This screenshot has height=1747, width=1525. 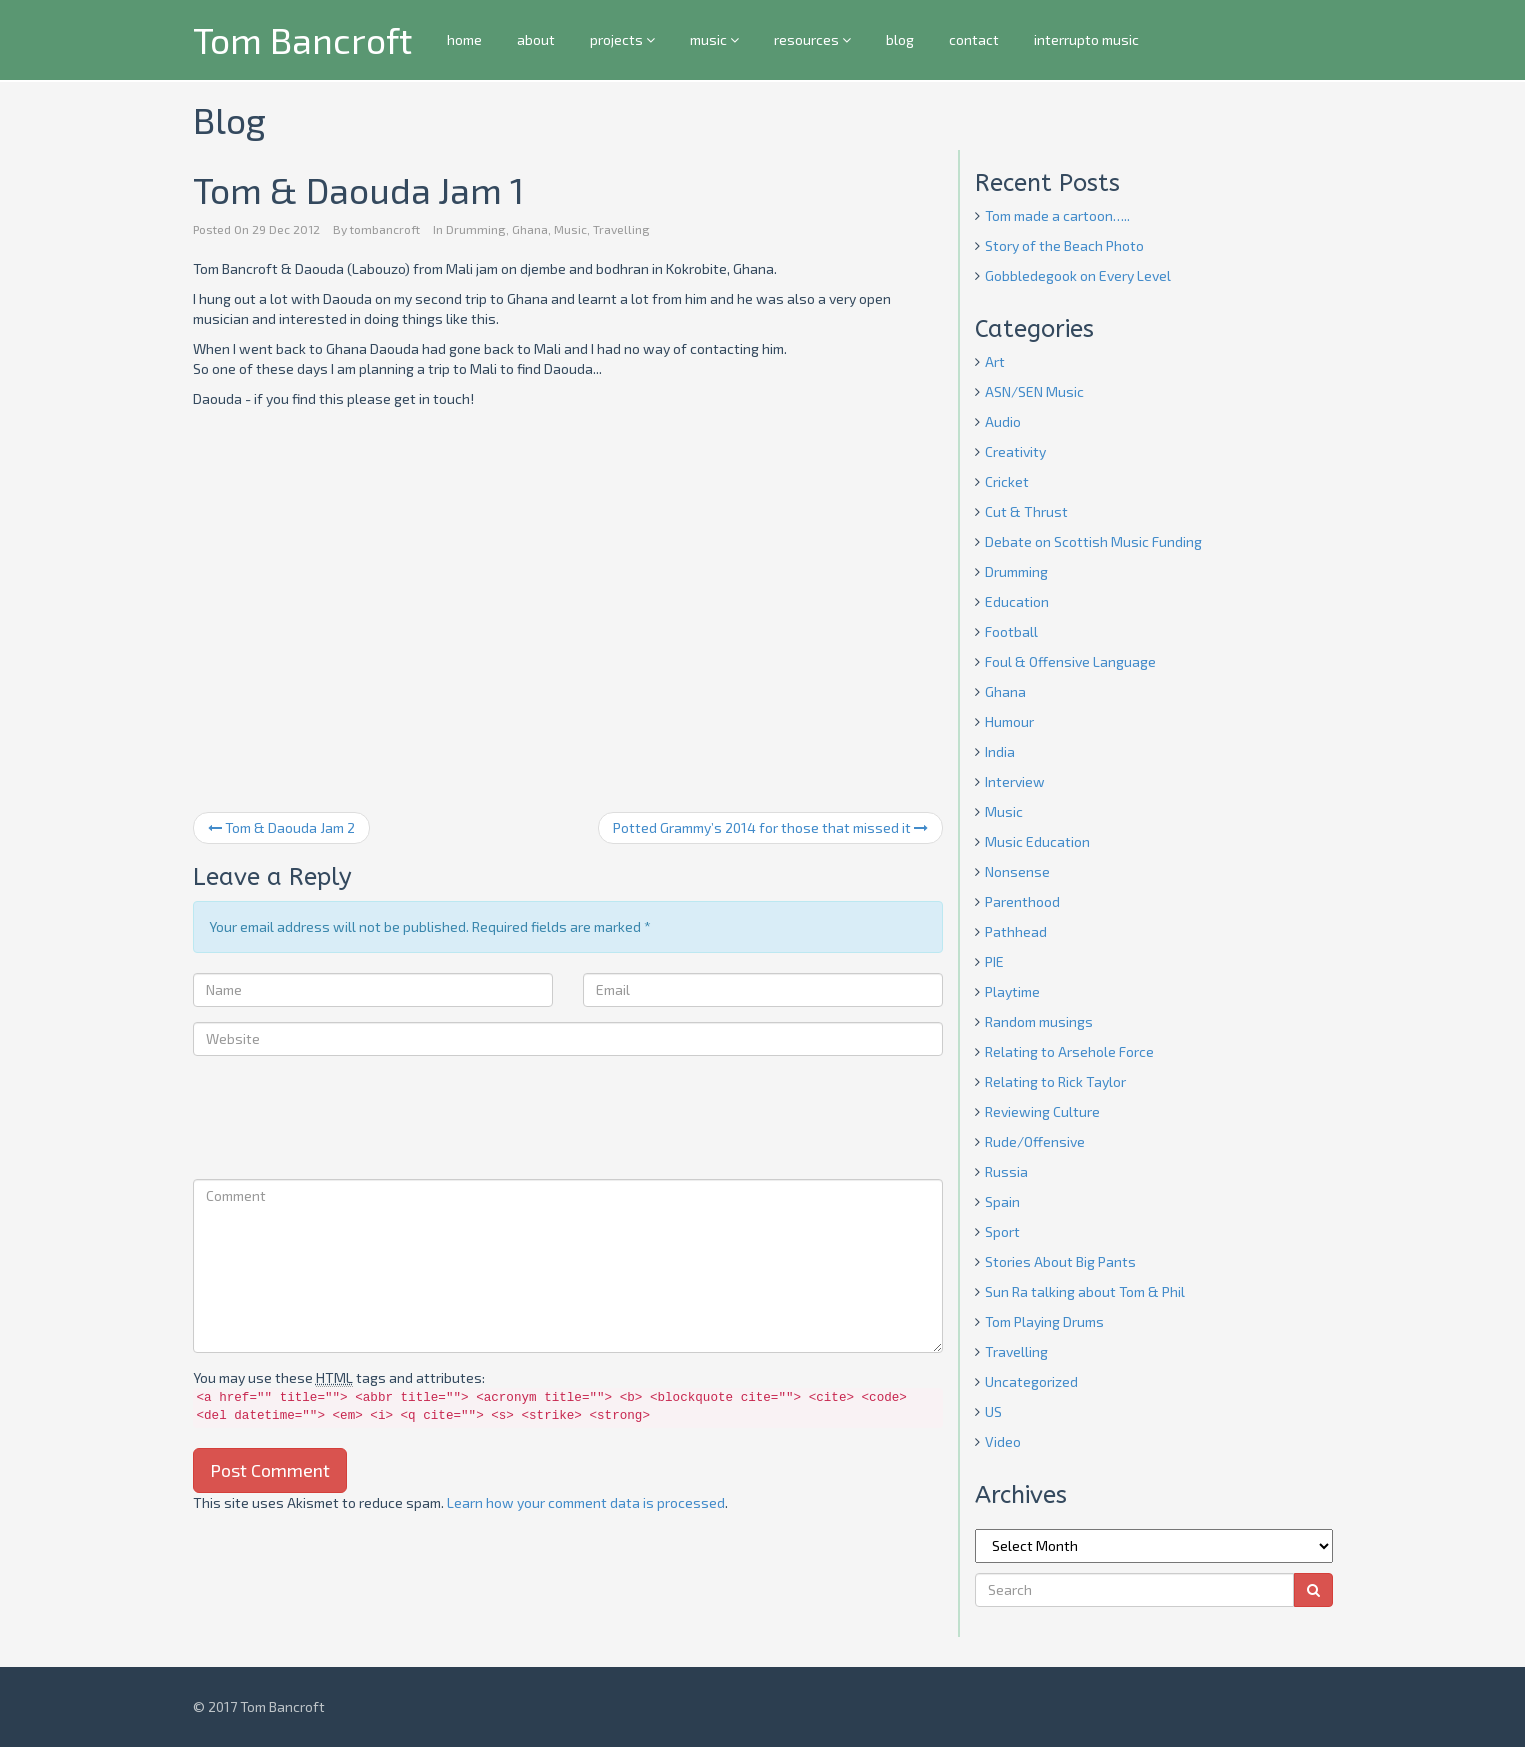 What do you see at coordinates (1031, 1381) in the screenshot?
I see `Uncategorized` at bounding box center [1031, 1381].